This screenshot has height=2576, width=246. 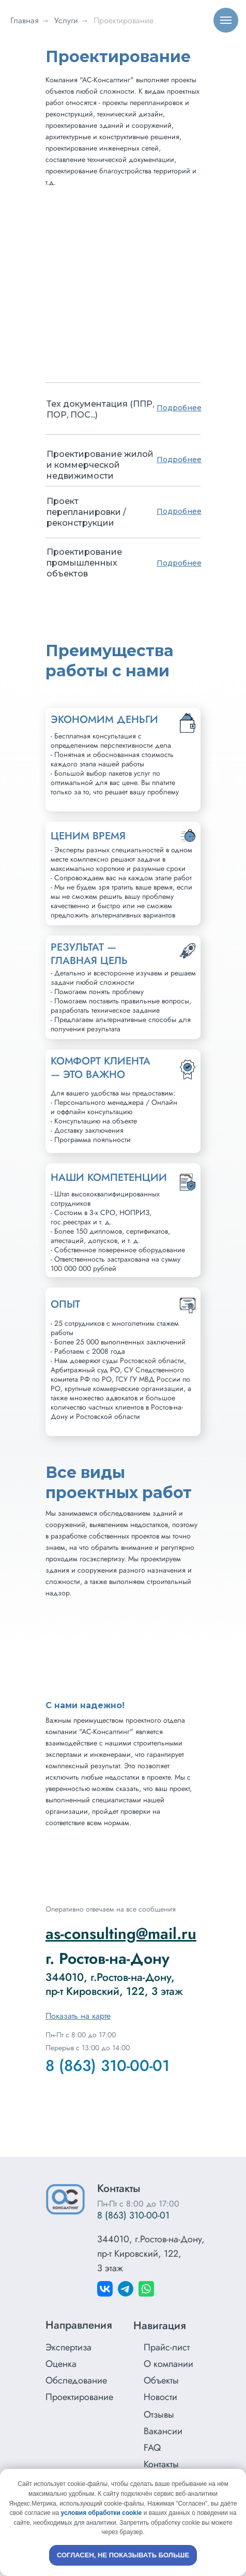 What do you see at coordinates (66, 20) in the screenshot?
I see `Услуги` at bounding box center [66, 20].